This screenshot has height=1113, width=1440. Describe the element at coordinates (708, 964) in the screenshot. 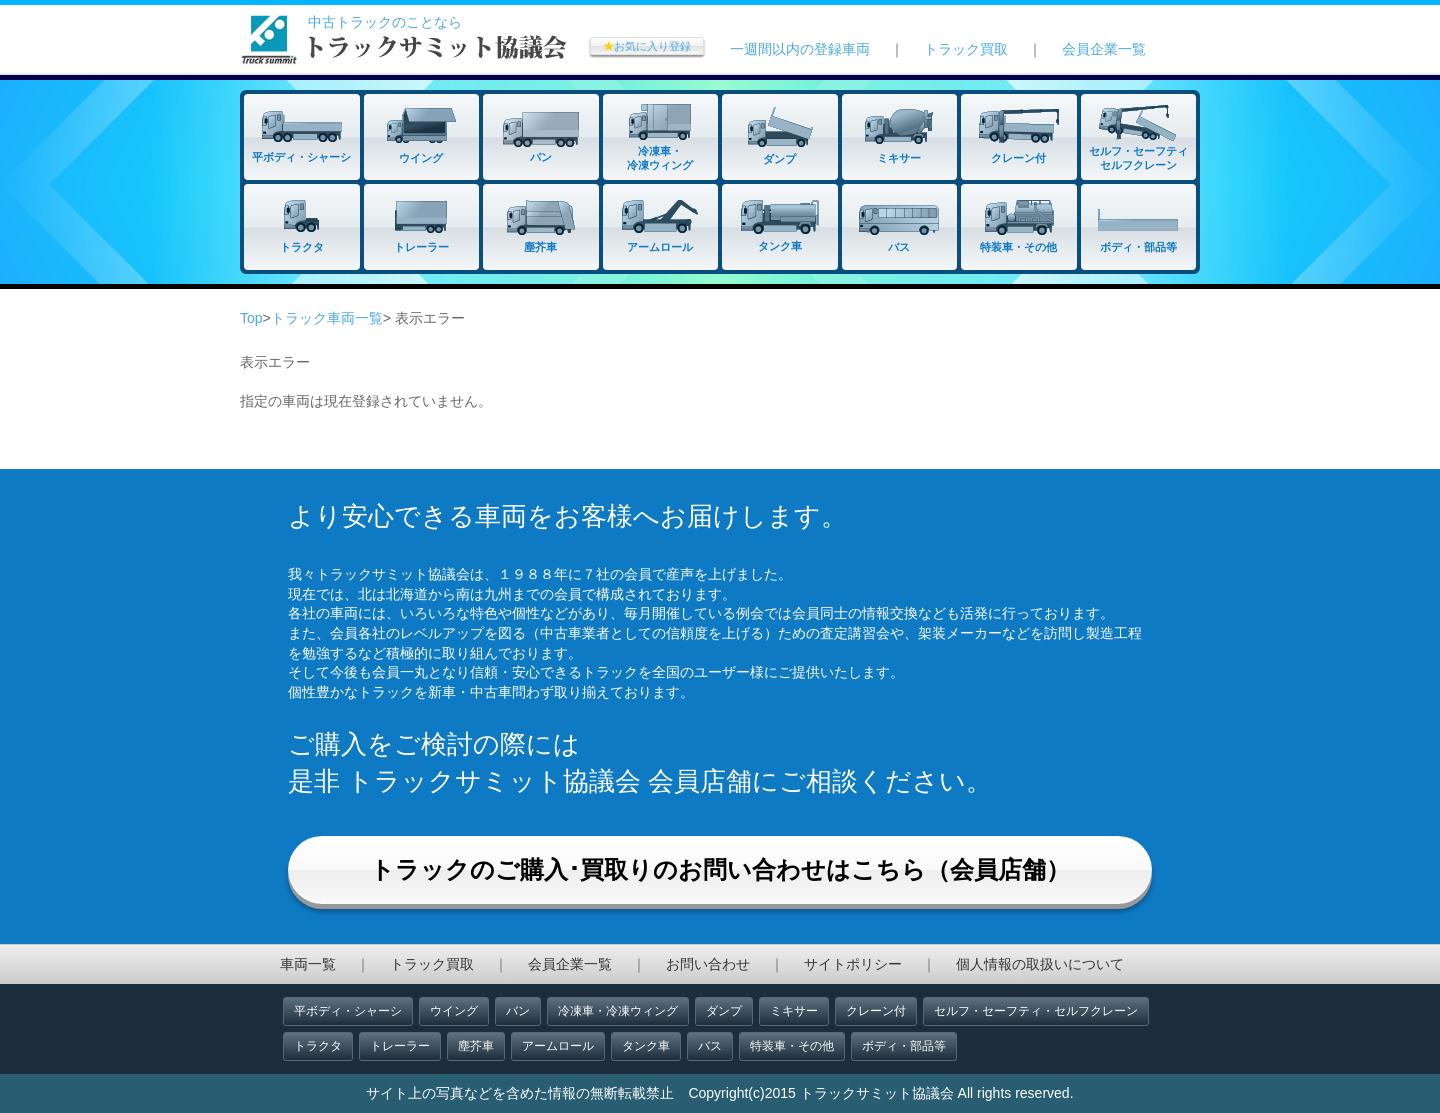

I see `お問い合わせ` at that location.